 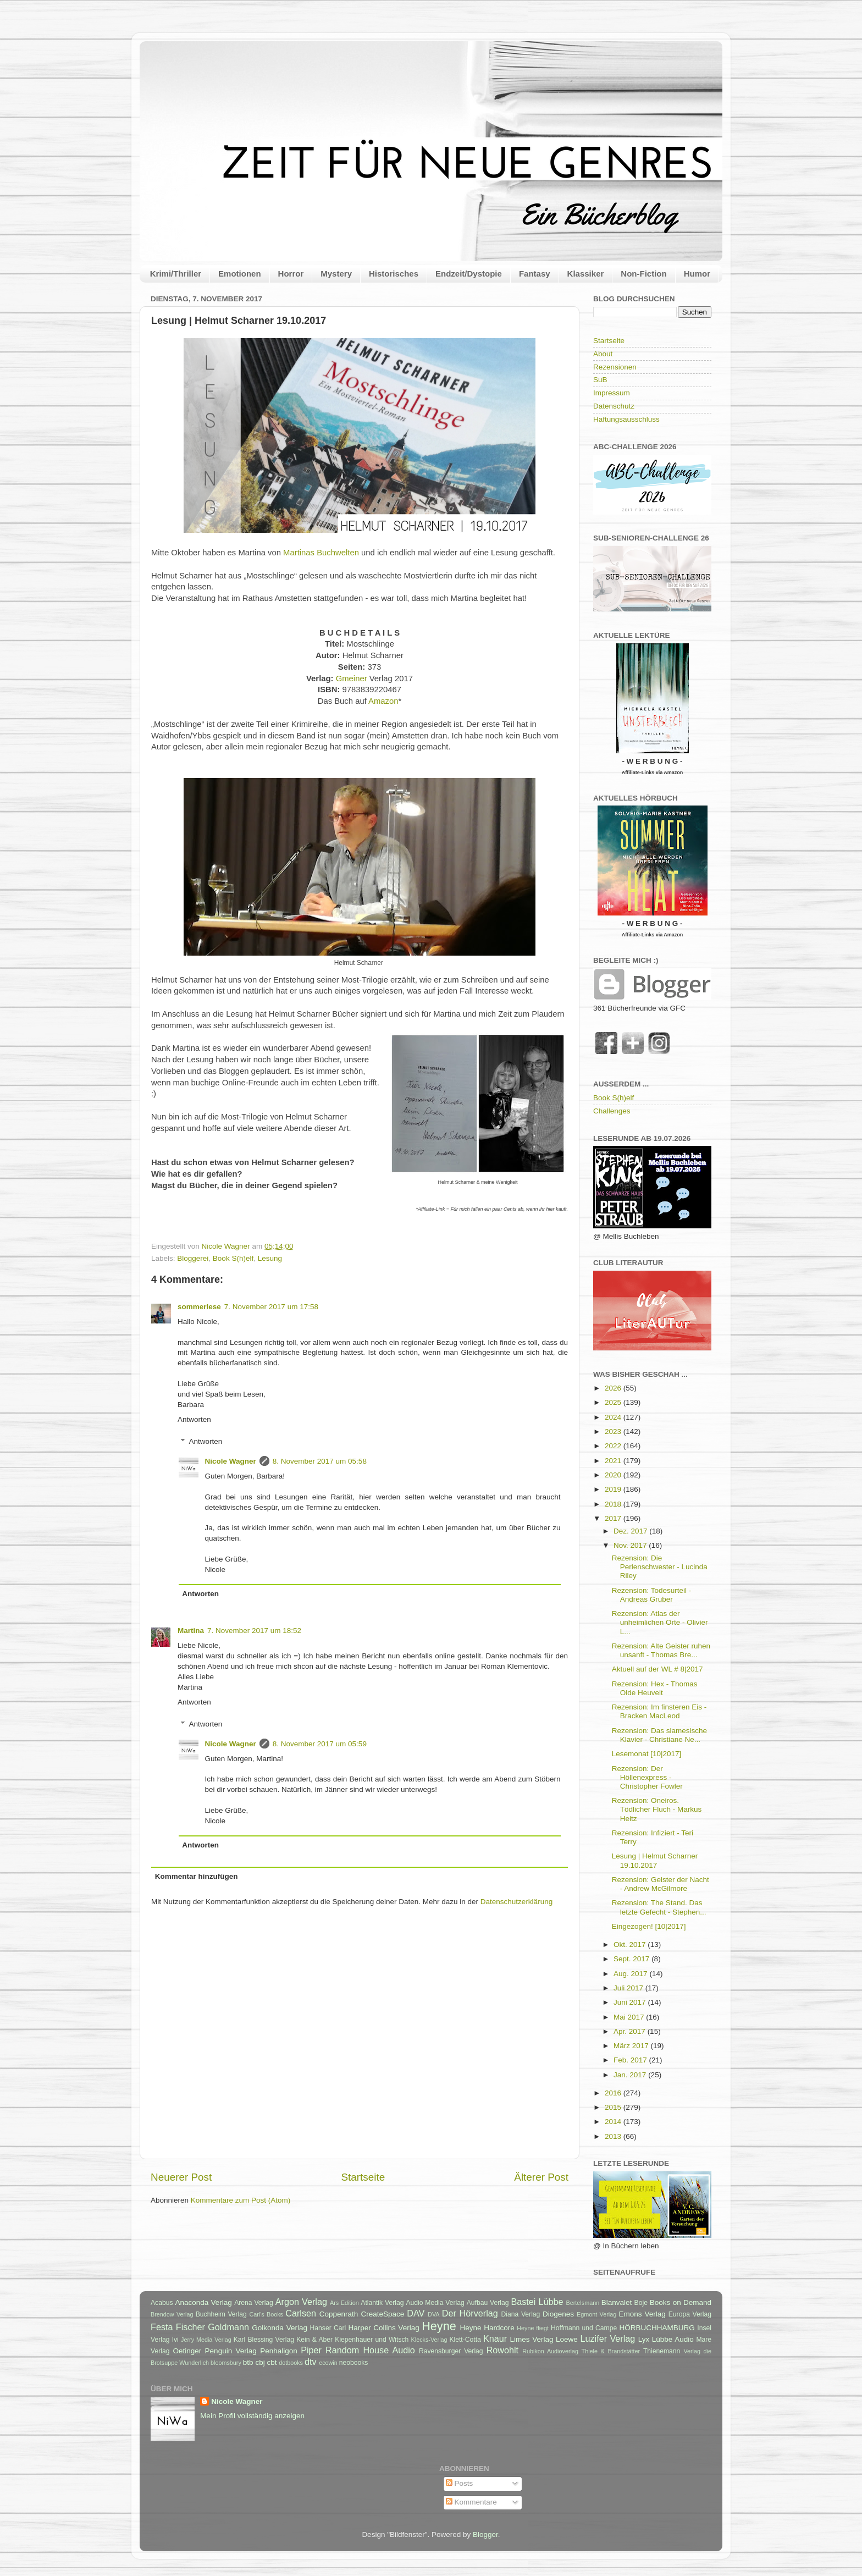 What do you see at coordinates (541, 2177) in the screenshot?
I see `Älterer Post` at bounding box center [541, 2177].